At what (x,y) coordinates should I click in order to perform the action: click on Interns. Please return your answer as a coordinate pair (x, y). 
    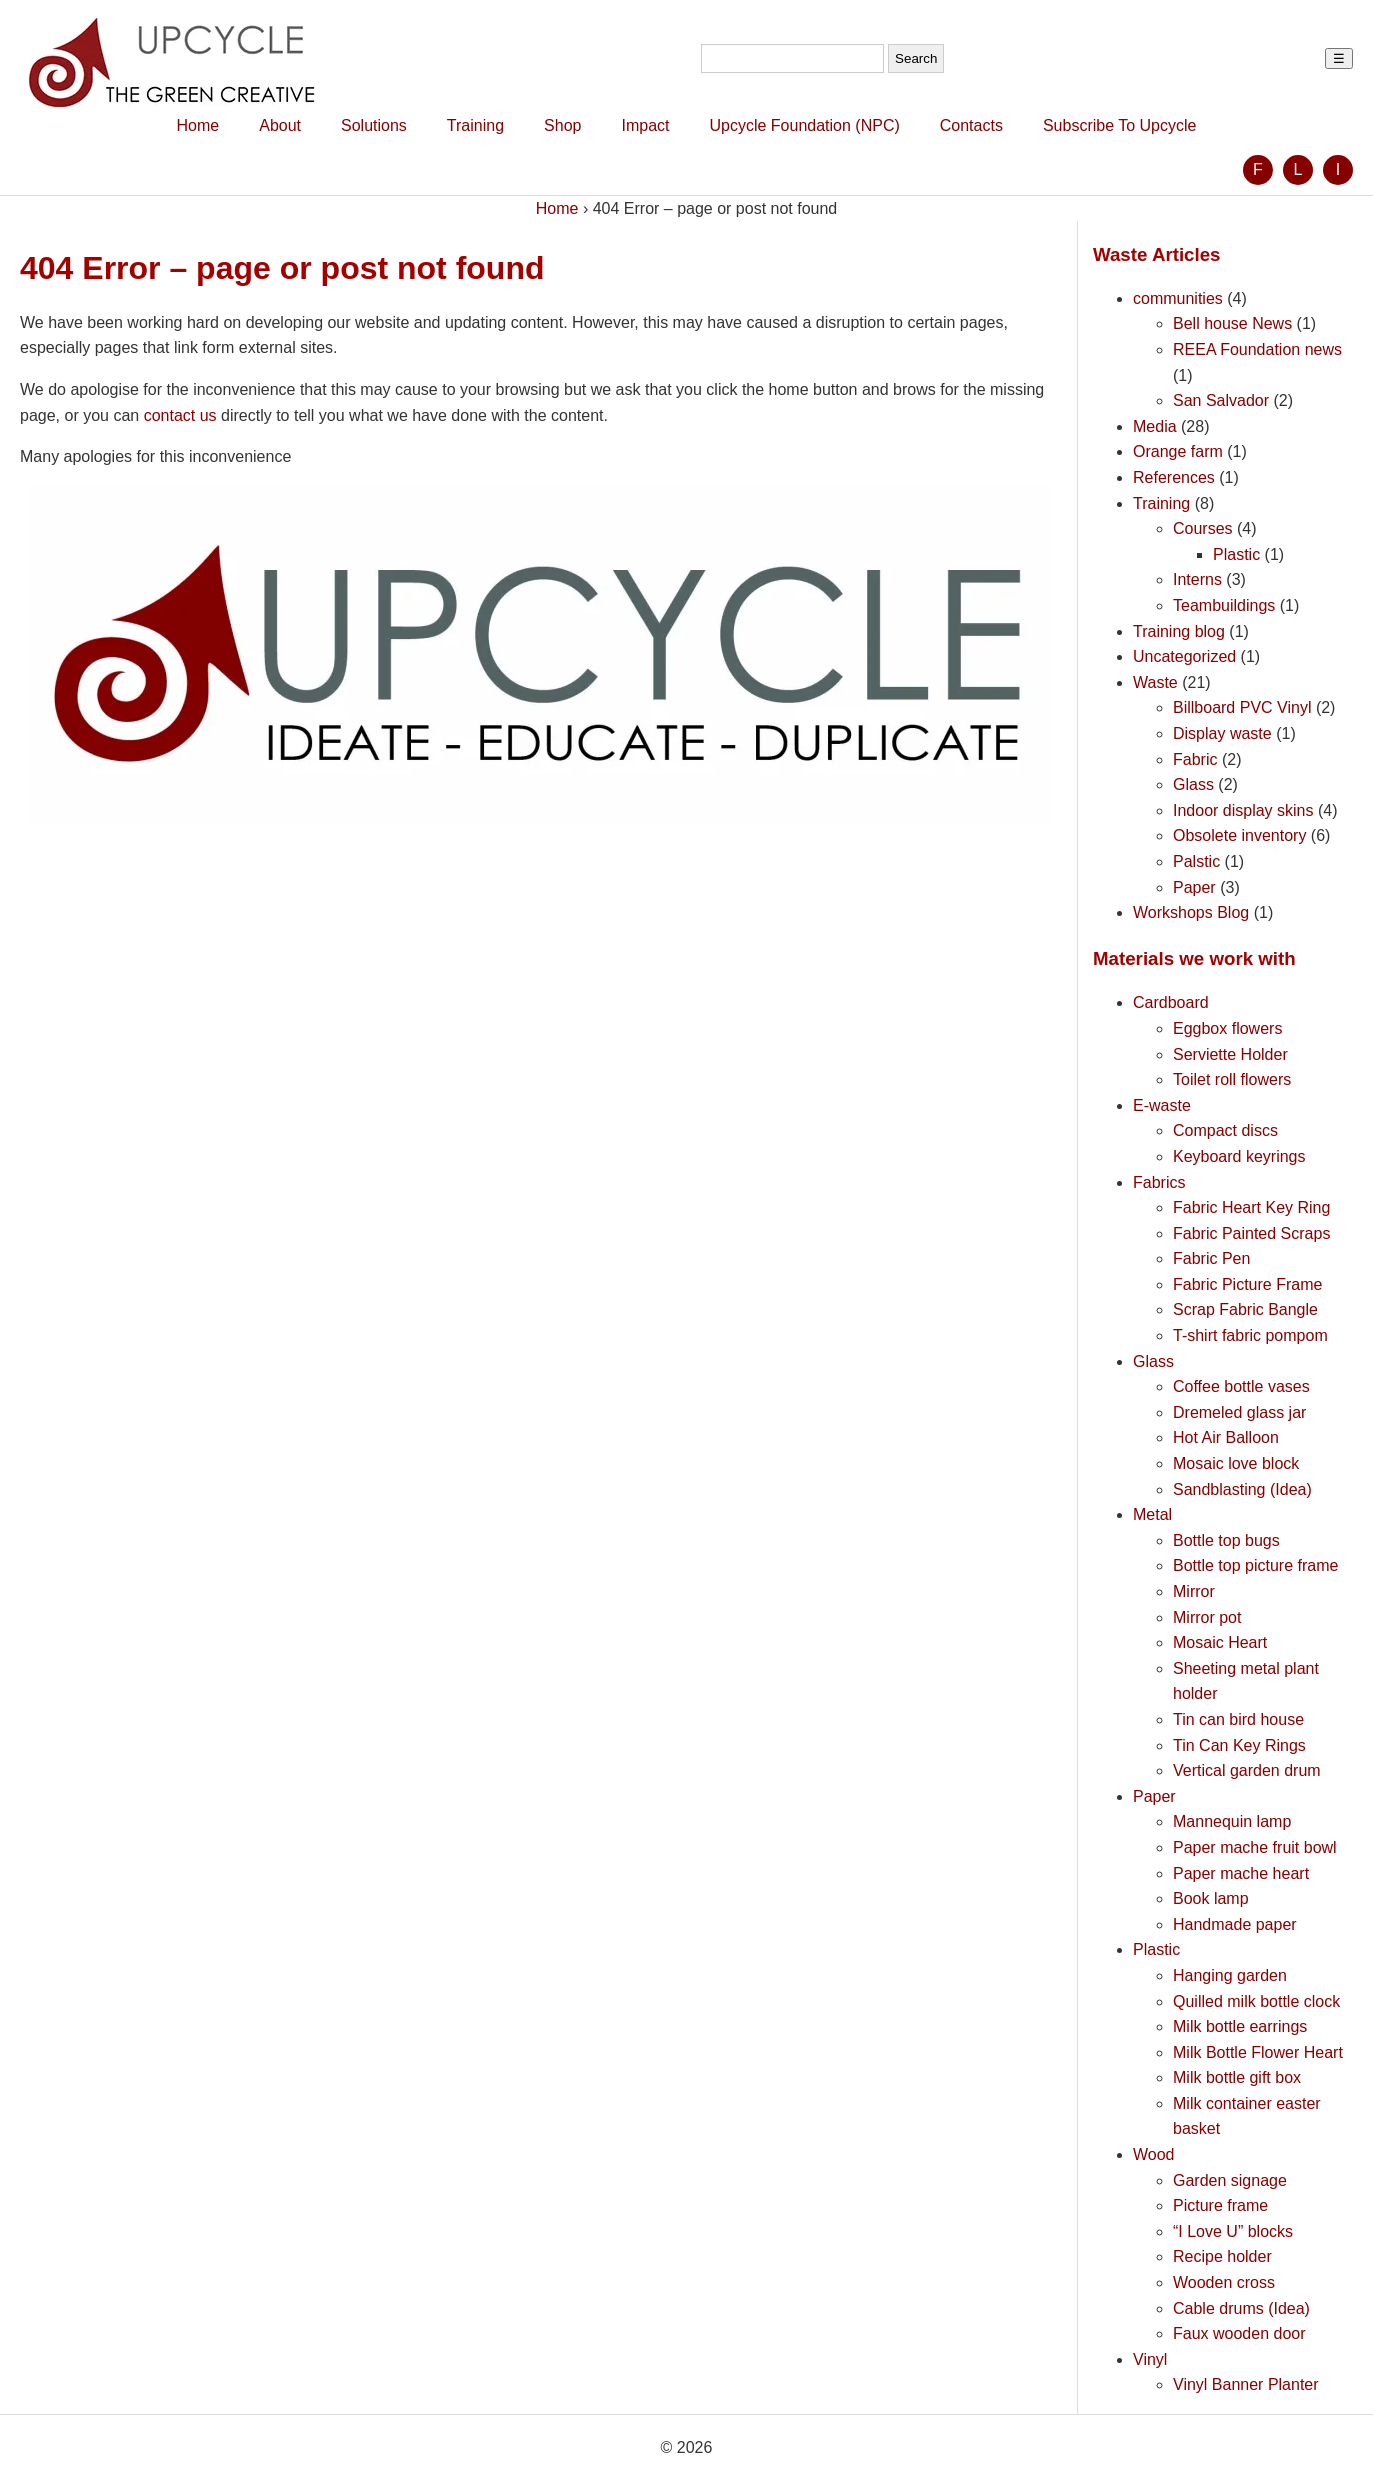
    Looking at the image, I should click on (1197, 579).